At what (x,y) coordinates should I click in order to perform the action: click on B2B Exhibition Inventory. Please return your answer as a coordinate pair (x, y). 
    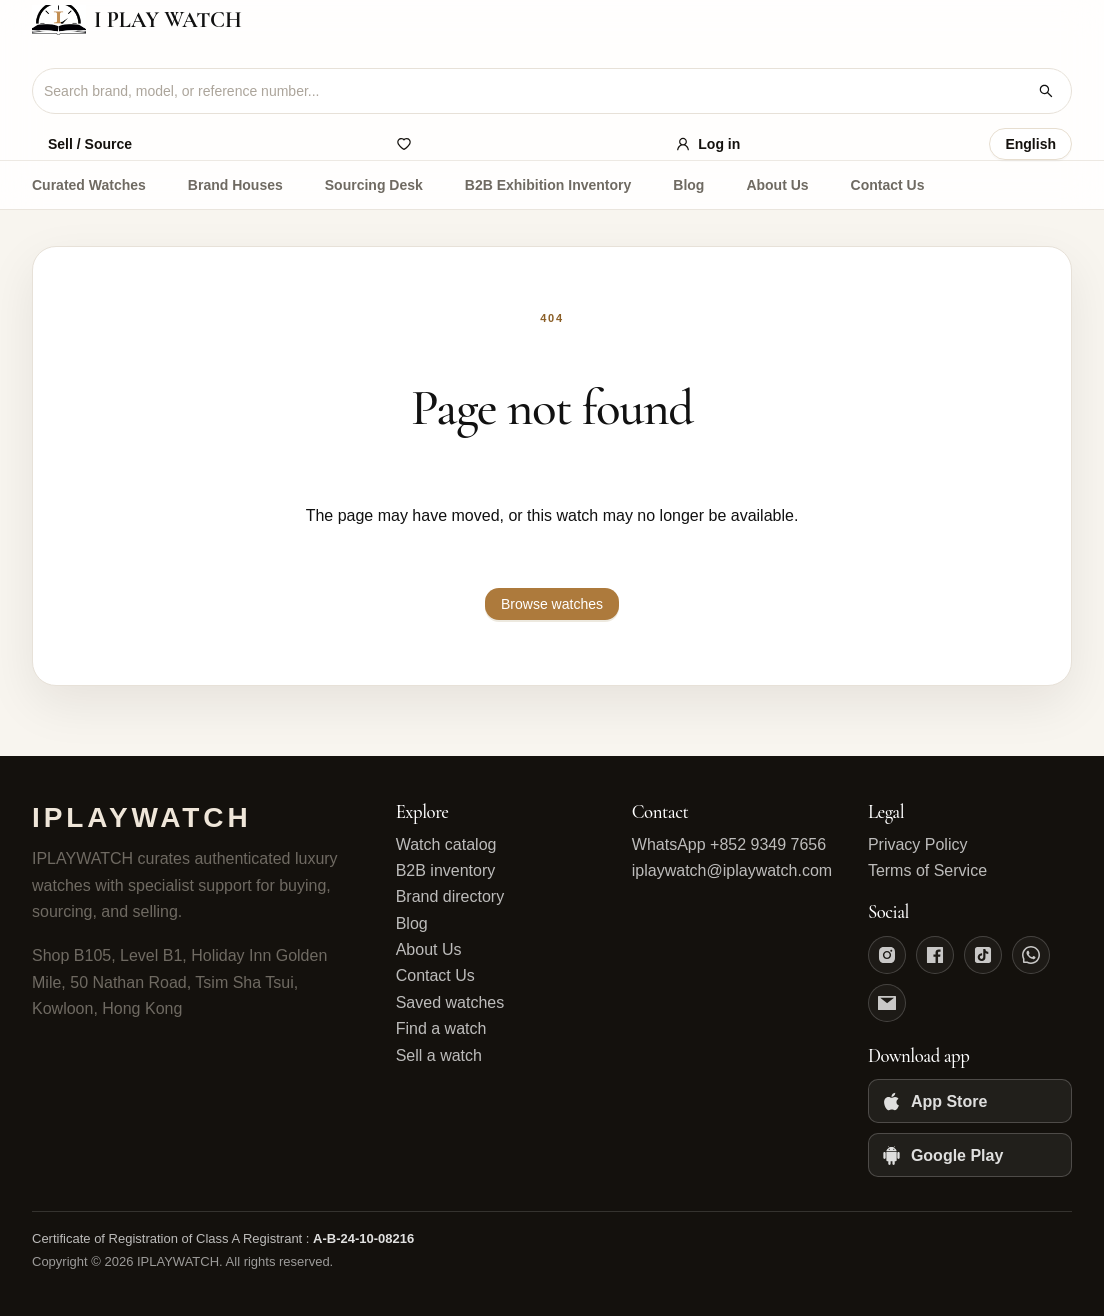
    Looking at the image, I should click on (548, 185).